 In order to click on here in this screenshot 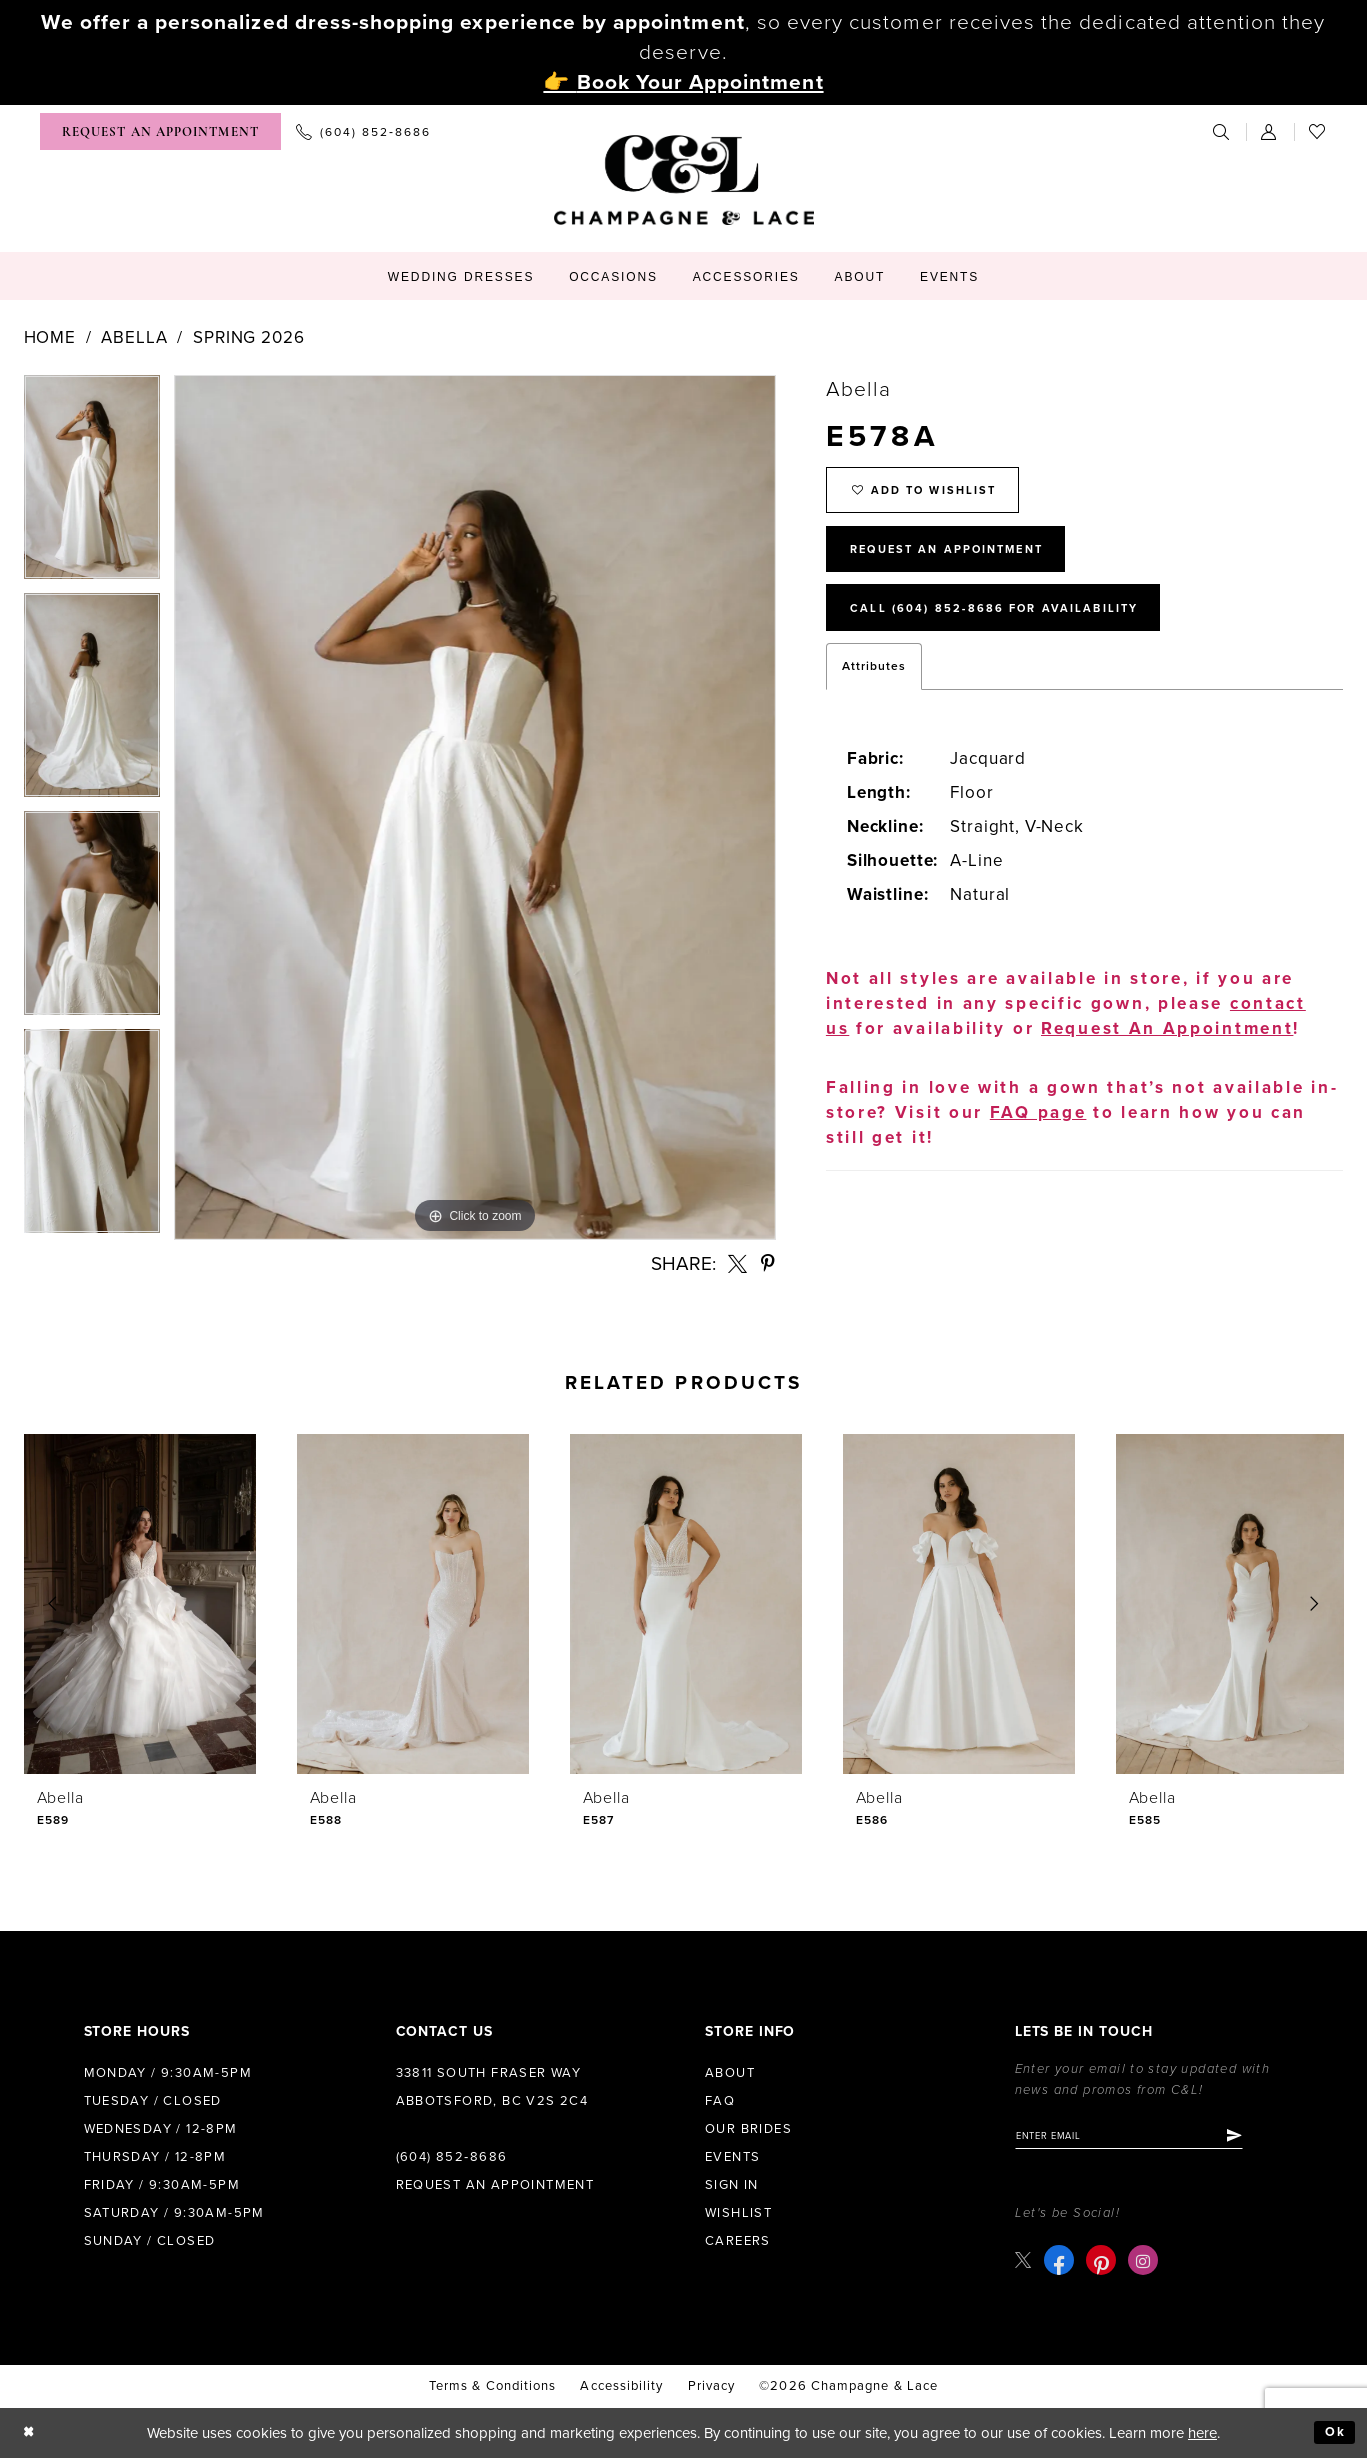, I will do `click(1202, 2437)`.